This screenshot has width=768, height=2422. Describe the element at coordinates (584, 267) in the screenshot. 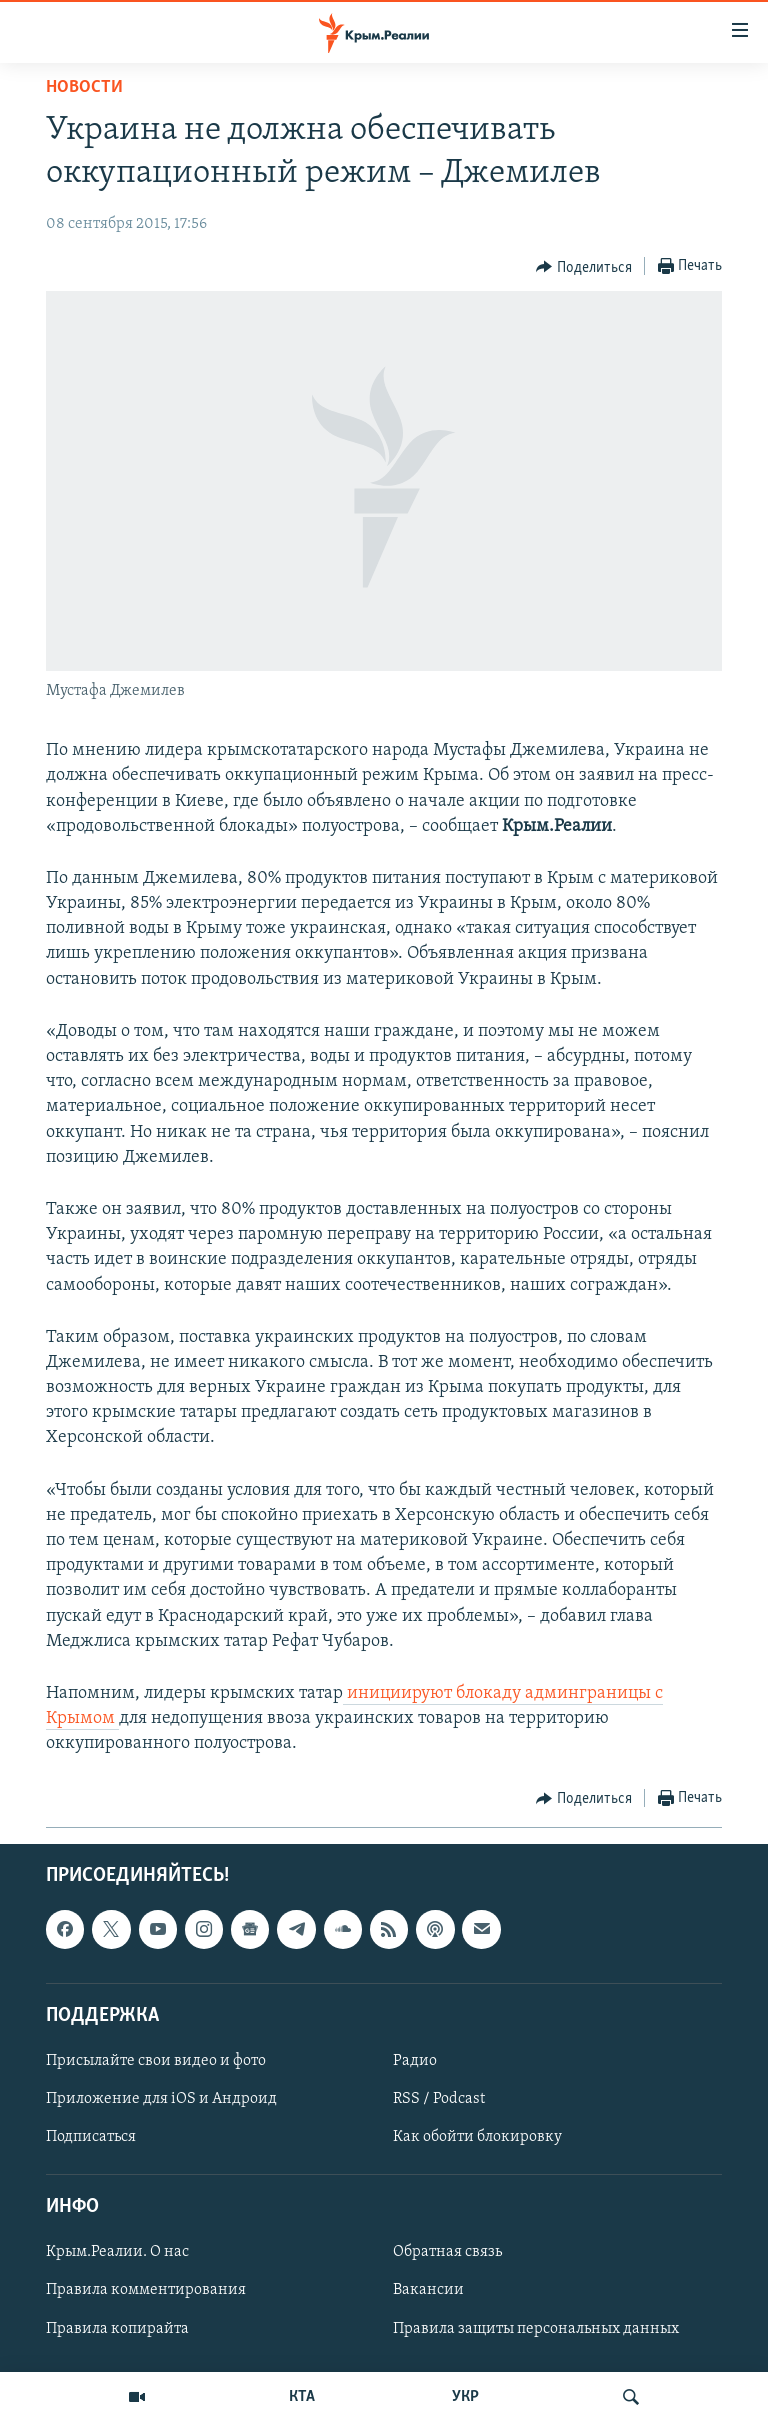

I see `[Button]` at that location.